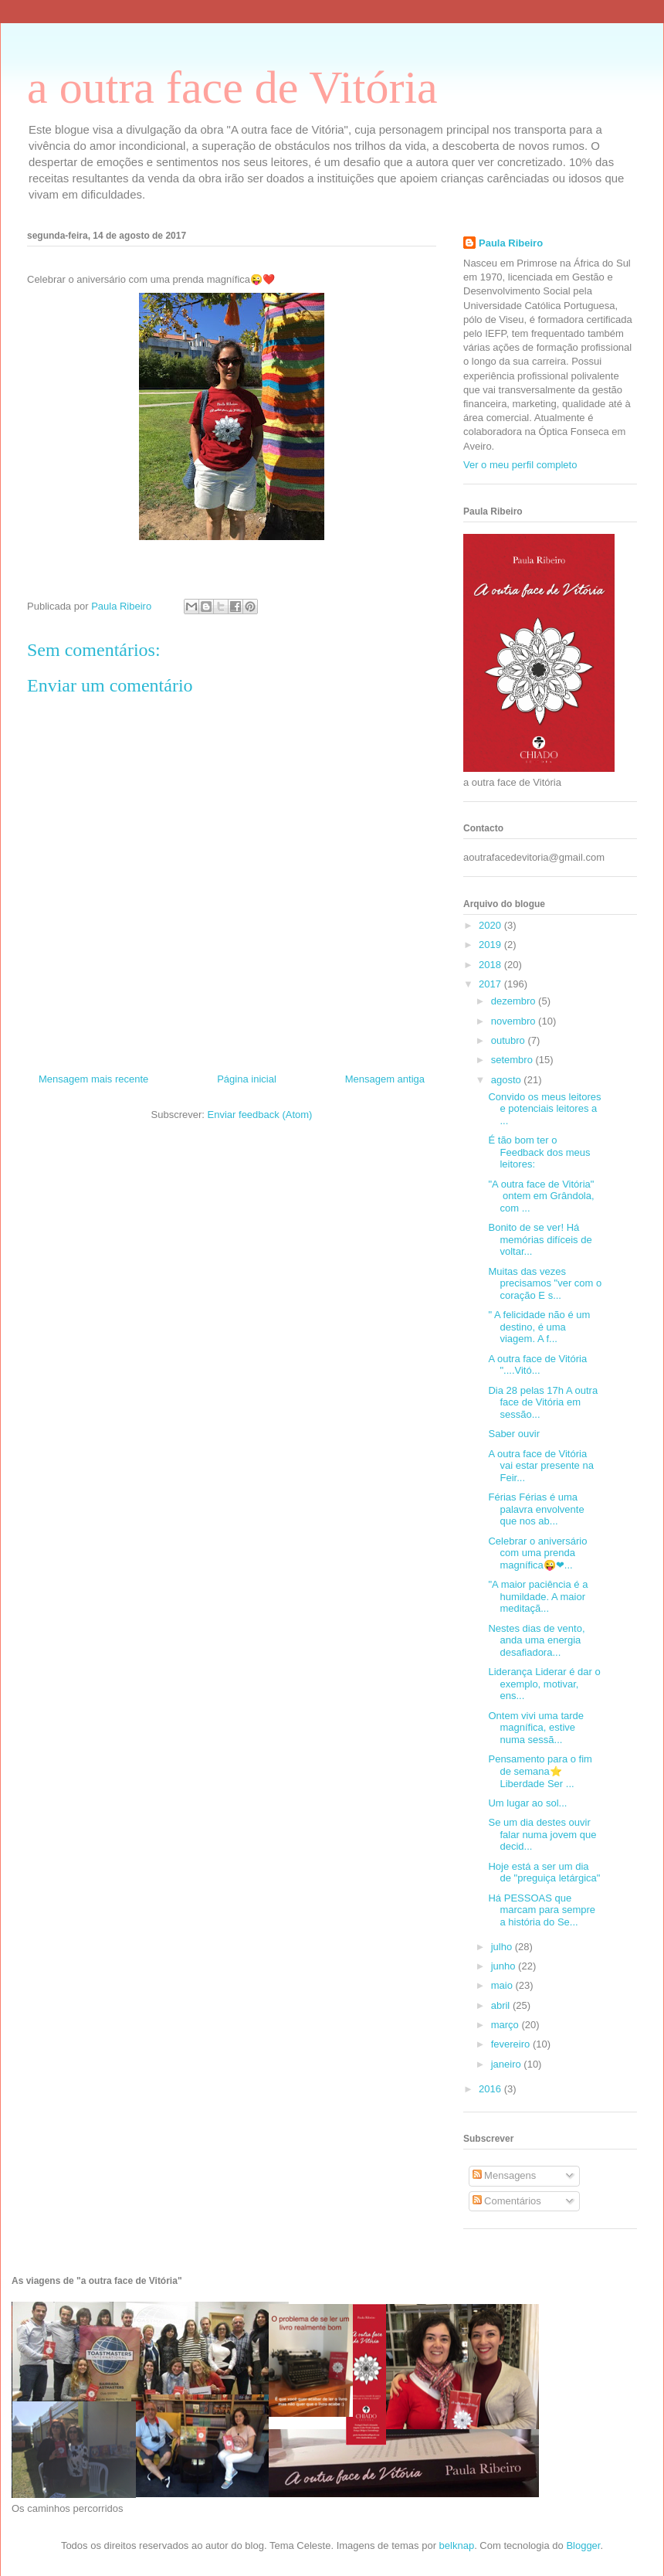 This screenshot has height=2576, width=664. What do you see at coordinates (511, 243) in the screenshot?
I see `Paula Ribeiro` at bounding box center [511, 243].